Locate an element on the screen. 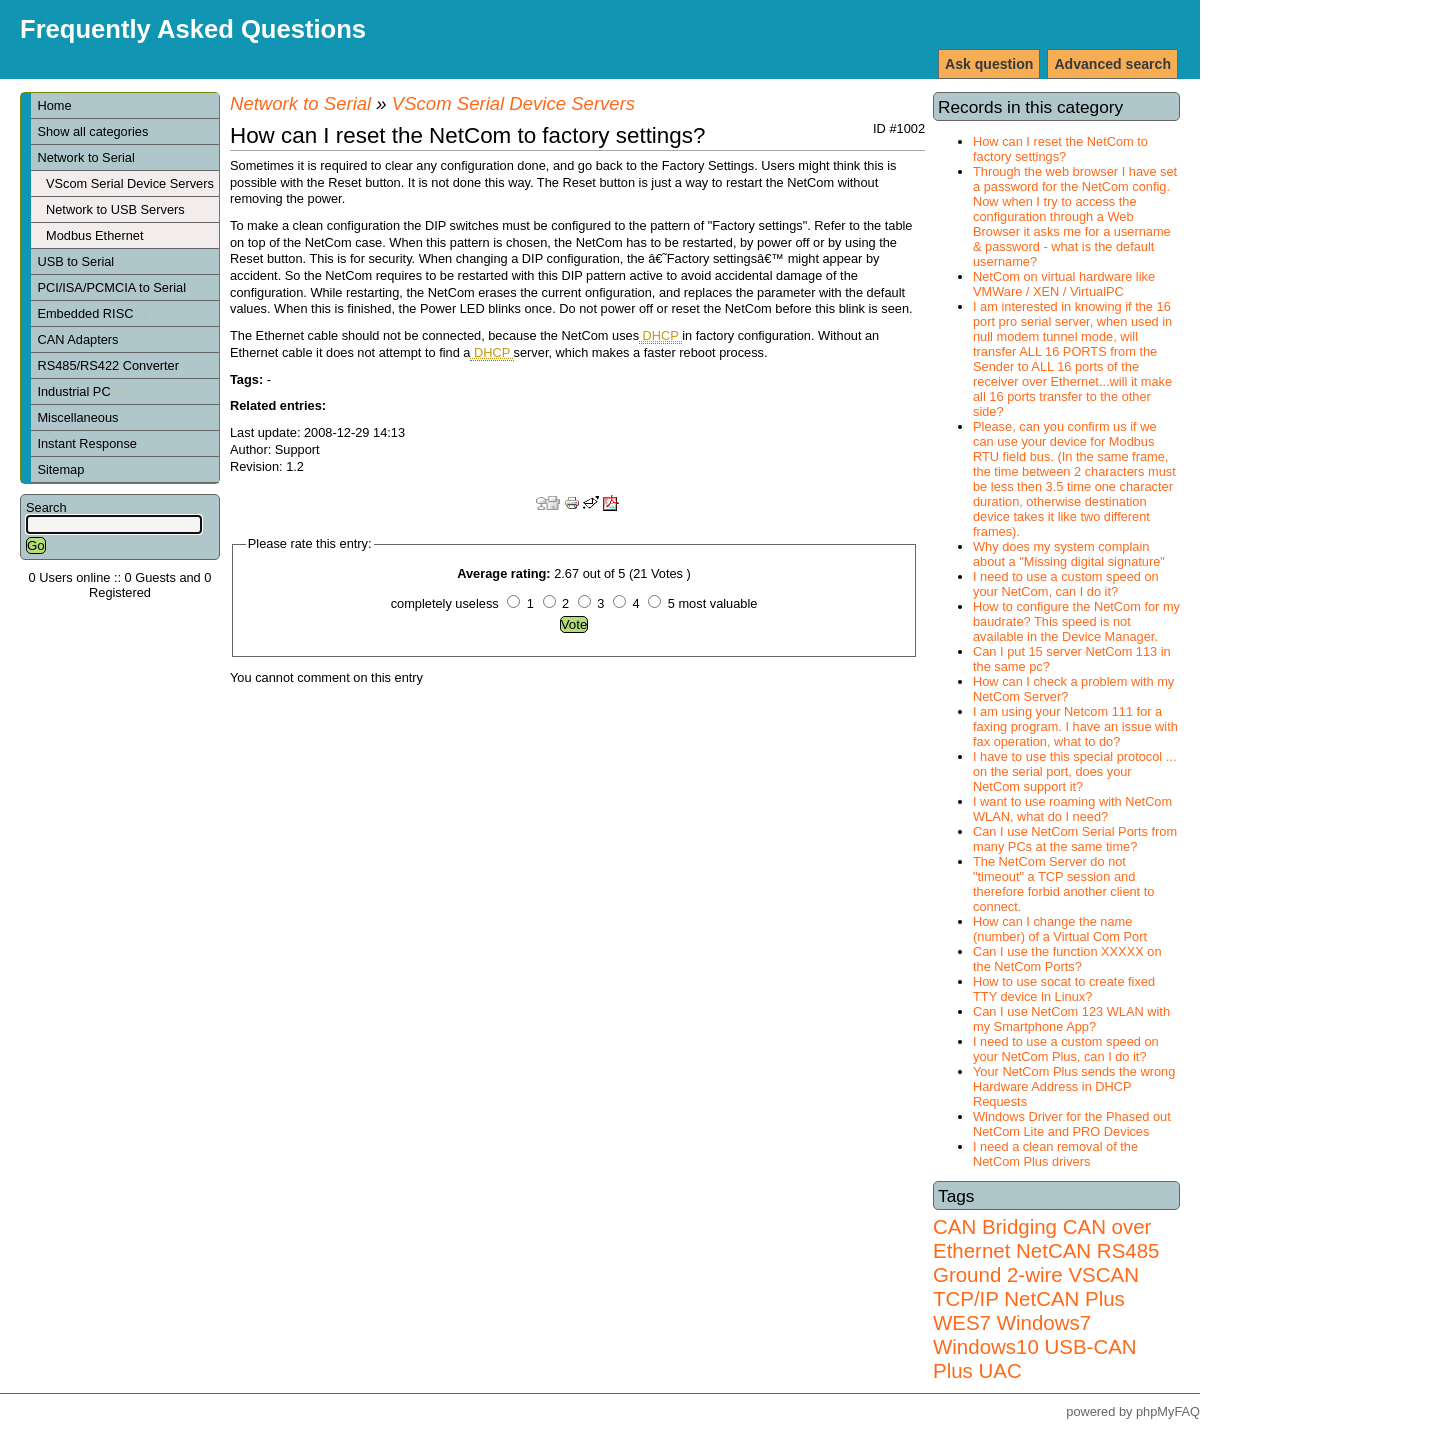 The image size is (1440, 1430). Instant Response is located at coordinates (87, 443).